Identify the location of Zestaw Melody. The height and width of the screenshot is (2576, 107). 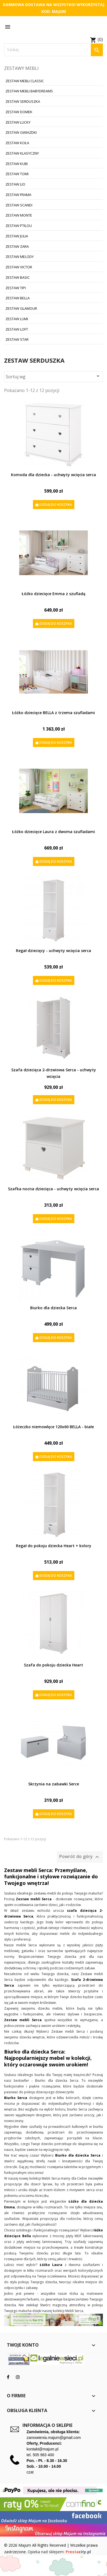
(19, 256).